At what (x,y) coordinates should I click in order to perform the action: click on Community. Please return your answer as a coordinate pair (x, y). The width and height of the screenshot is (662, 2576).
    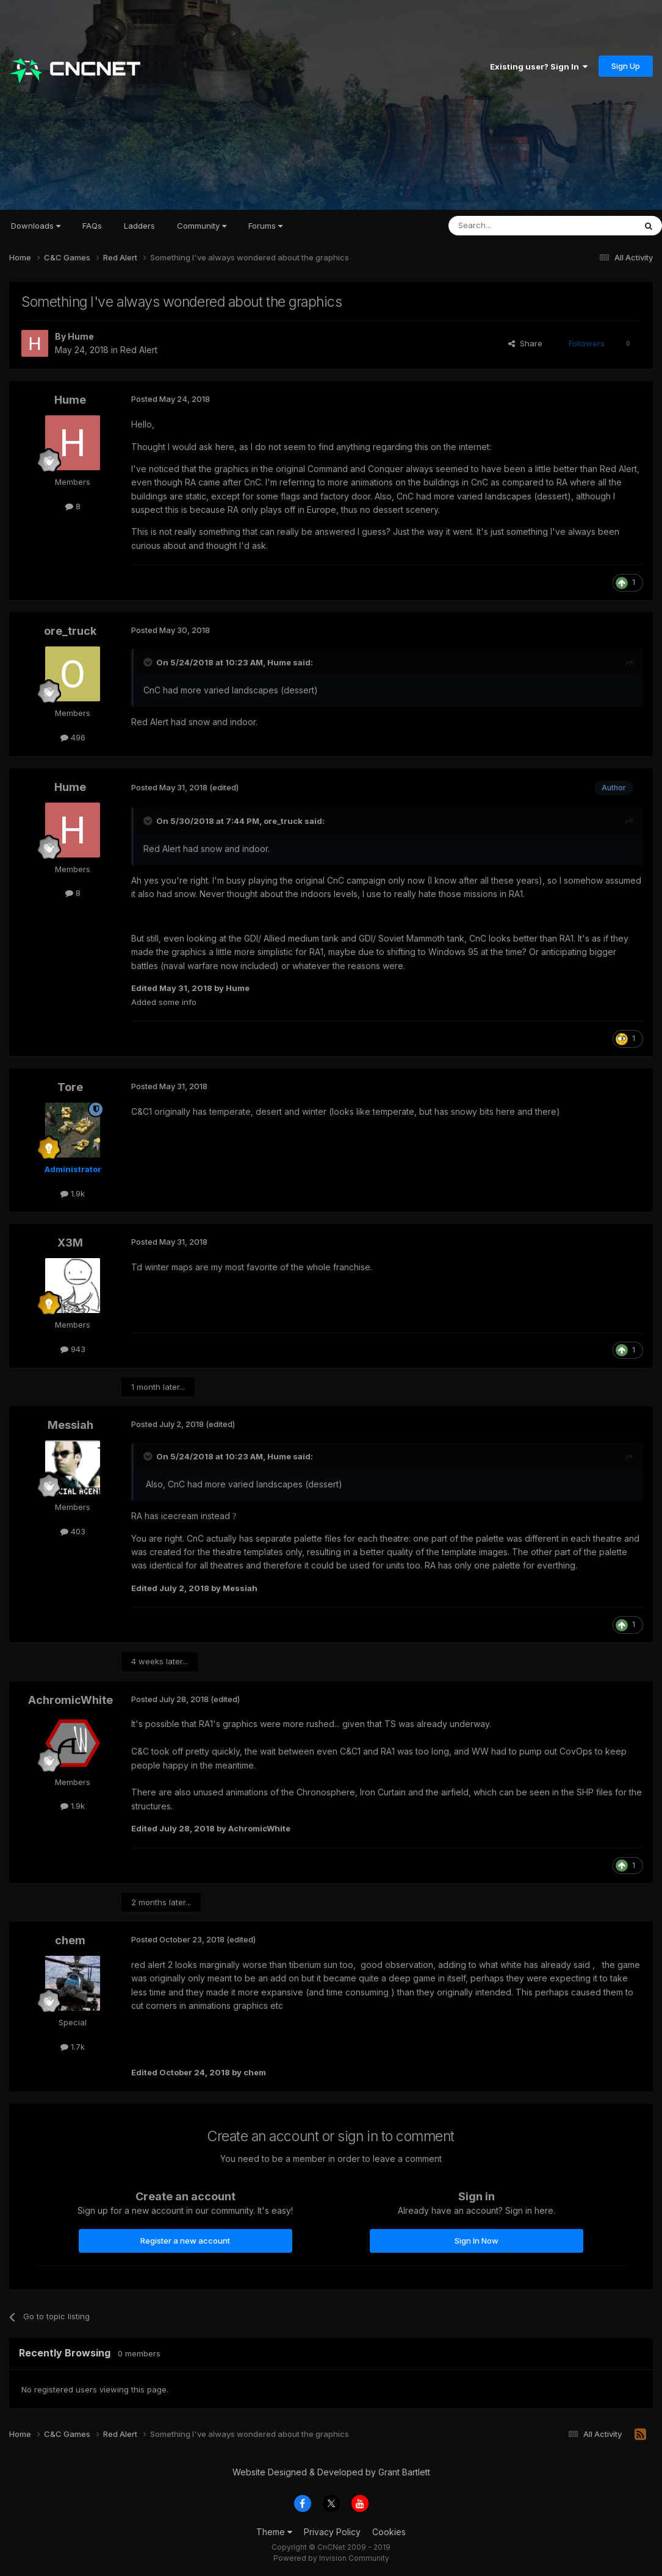
    Looking at the image, I should click on (201, 226).